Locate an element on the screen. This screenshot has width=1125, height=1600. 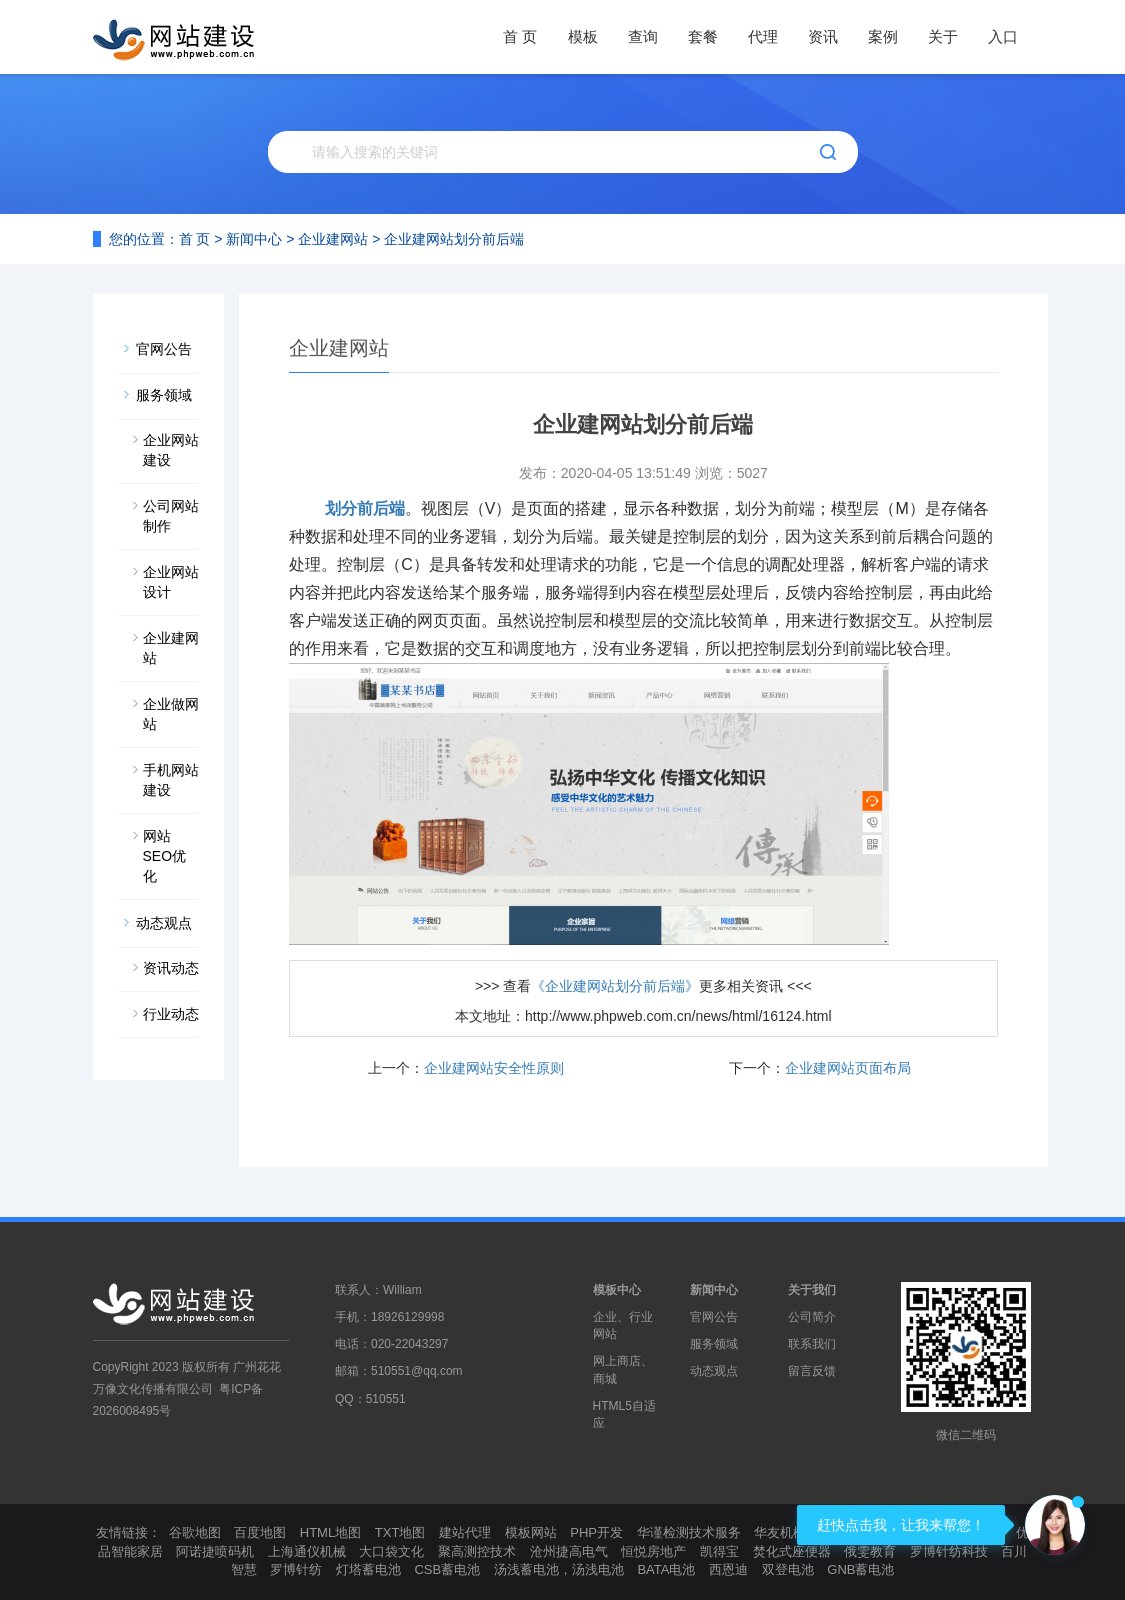
企业建网站页面布局 is located at coordinates (848, 1068).